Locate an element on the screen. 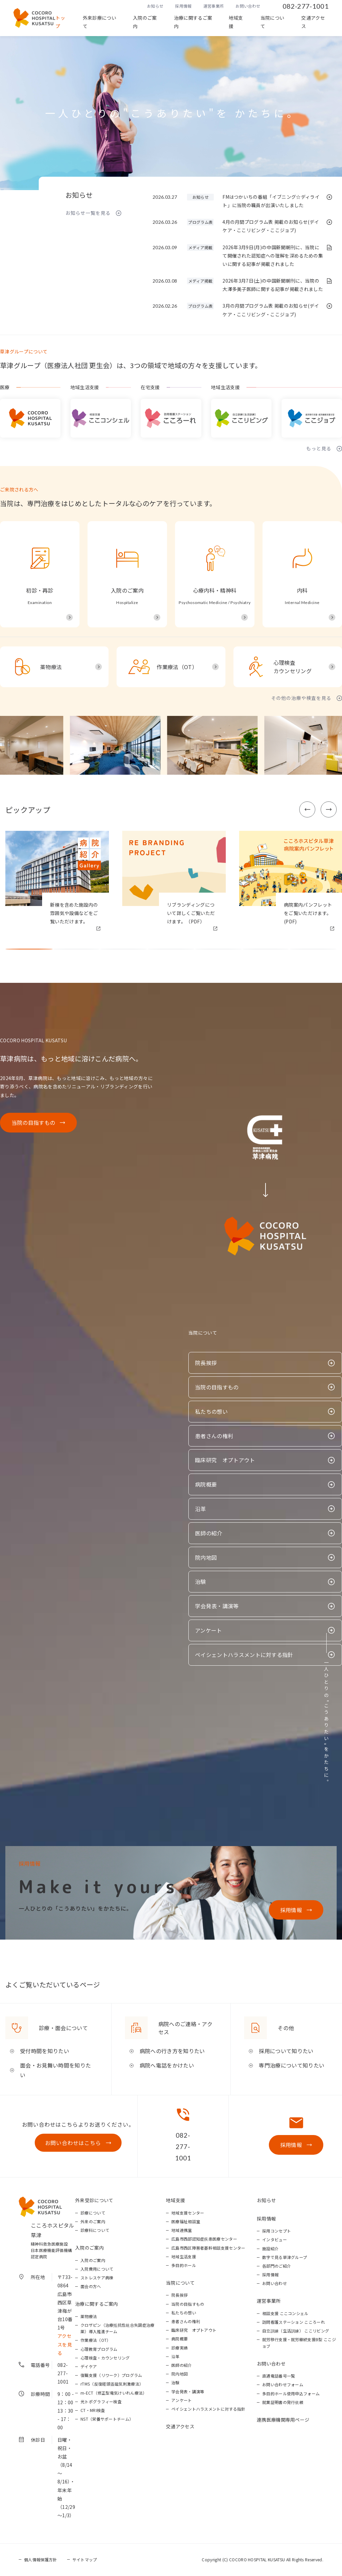 This screenshot has height=2576, width=342. 各部門のご紹介 is located at coordinates (276, 2266).